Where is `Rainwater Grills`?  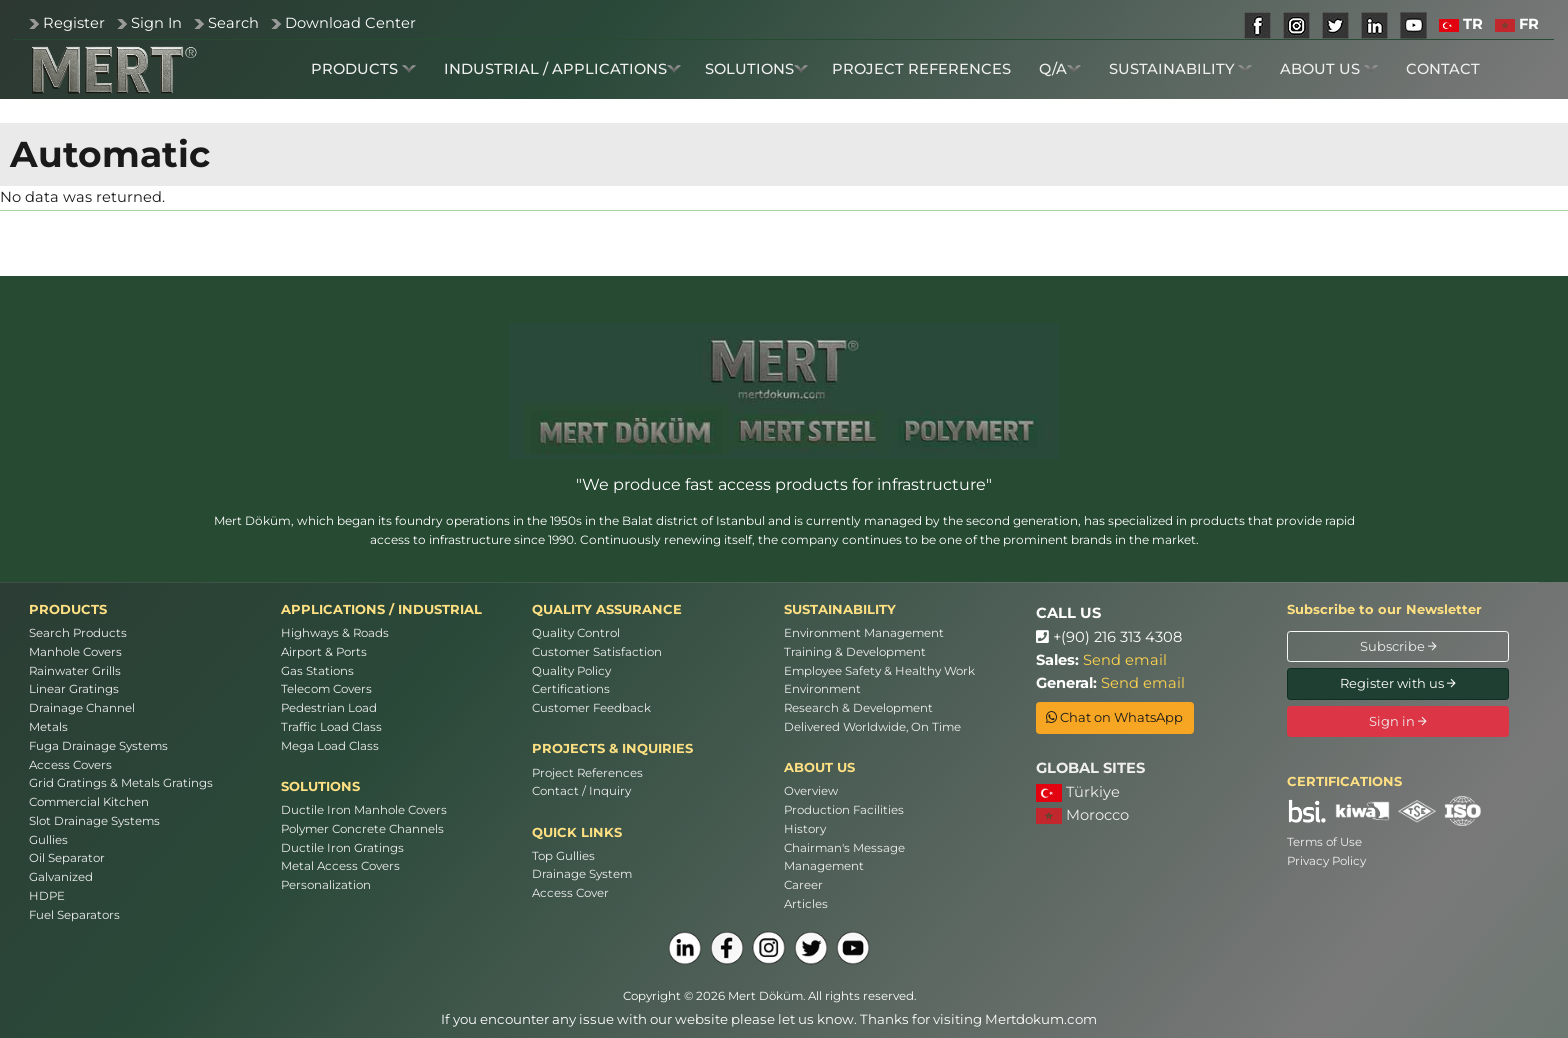 Rainwater Grills is located at coordinates (75, 671).